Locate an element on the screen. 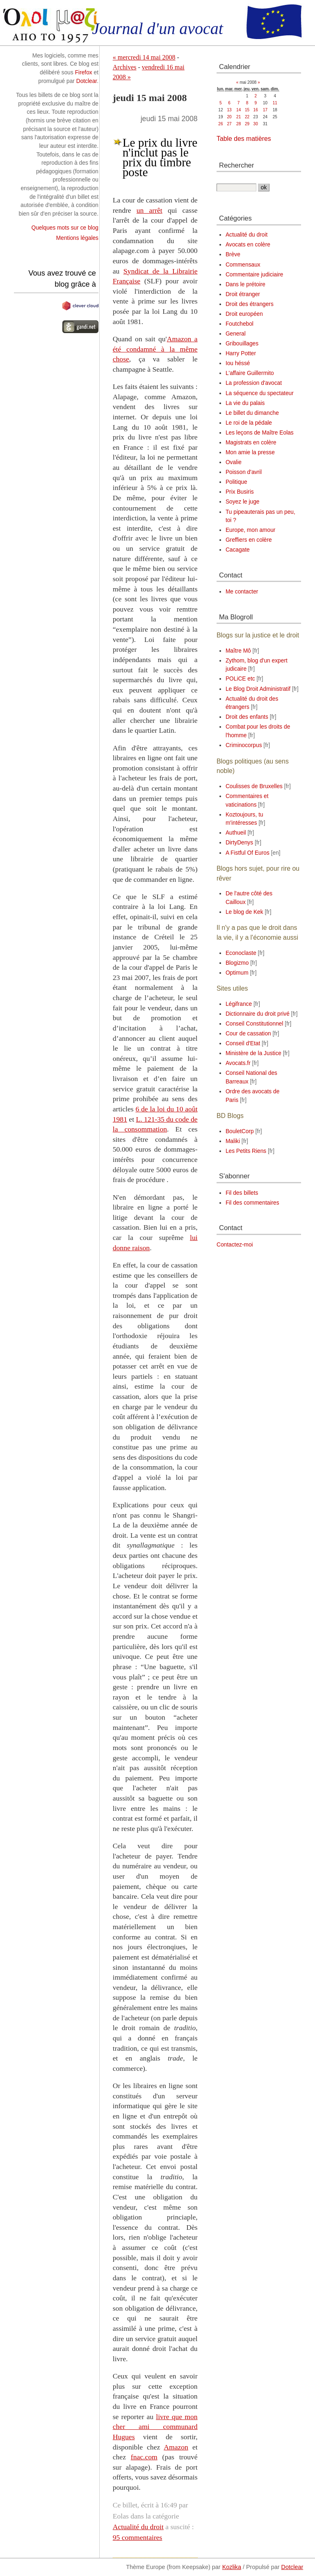 This screenshot has width=315, height=2576. Harry Potter is located at coordinates (241, 353).